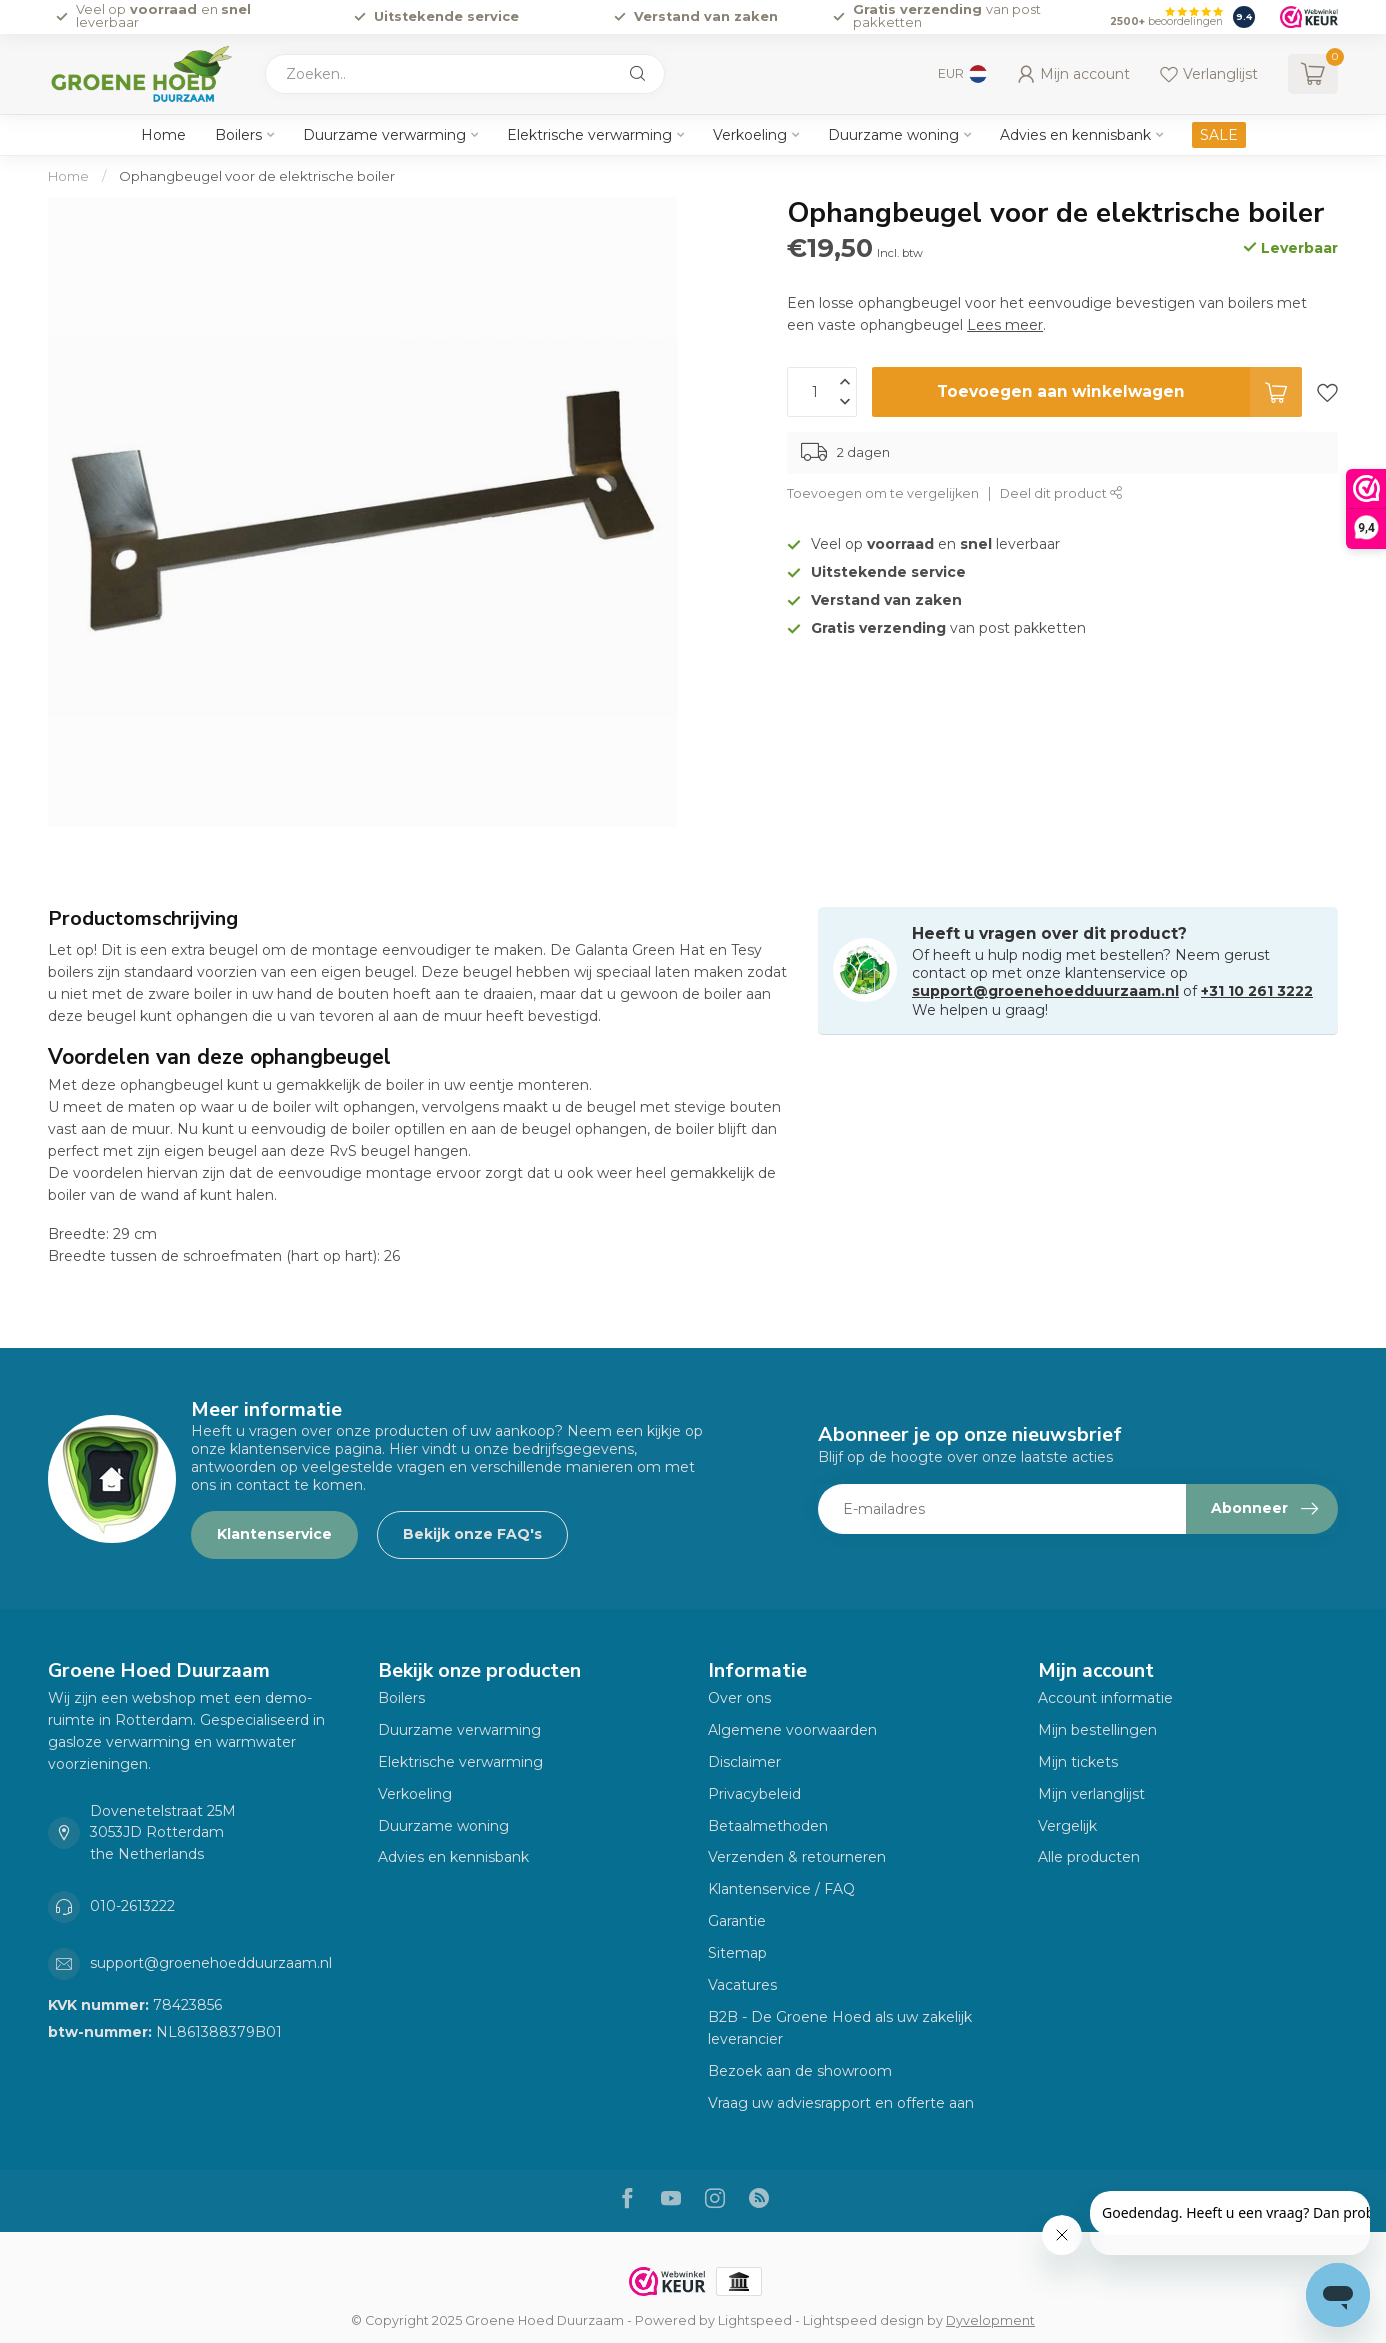 The width and height of the screenshot is (1386, 2343). Describe the element at coordinates (257, 176) in the screenshot. I see `Ophangbeugel voor de elektrische boiler` at that location.